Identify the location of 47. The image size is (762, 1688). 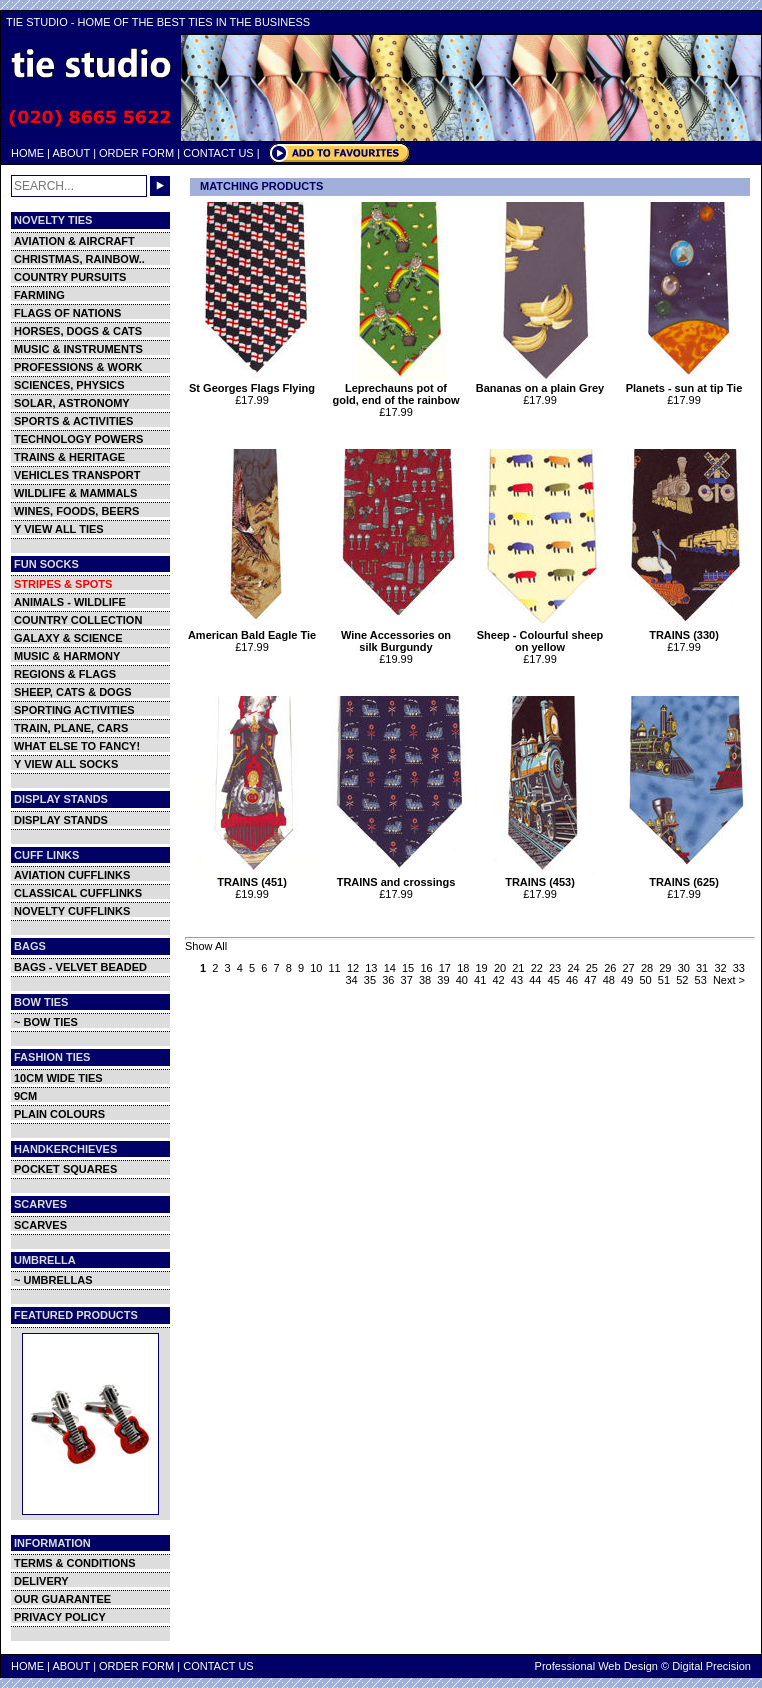
(590, 980).